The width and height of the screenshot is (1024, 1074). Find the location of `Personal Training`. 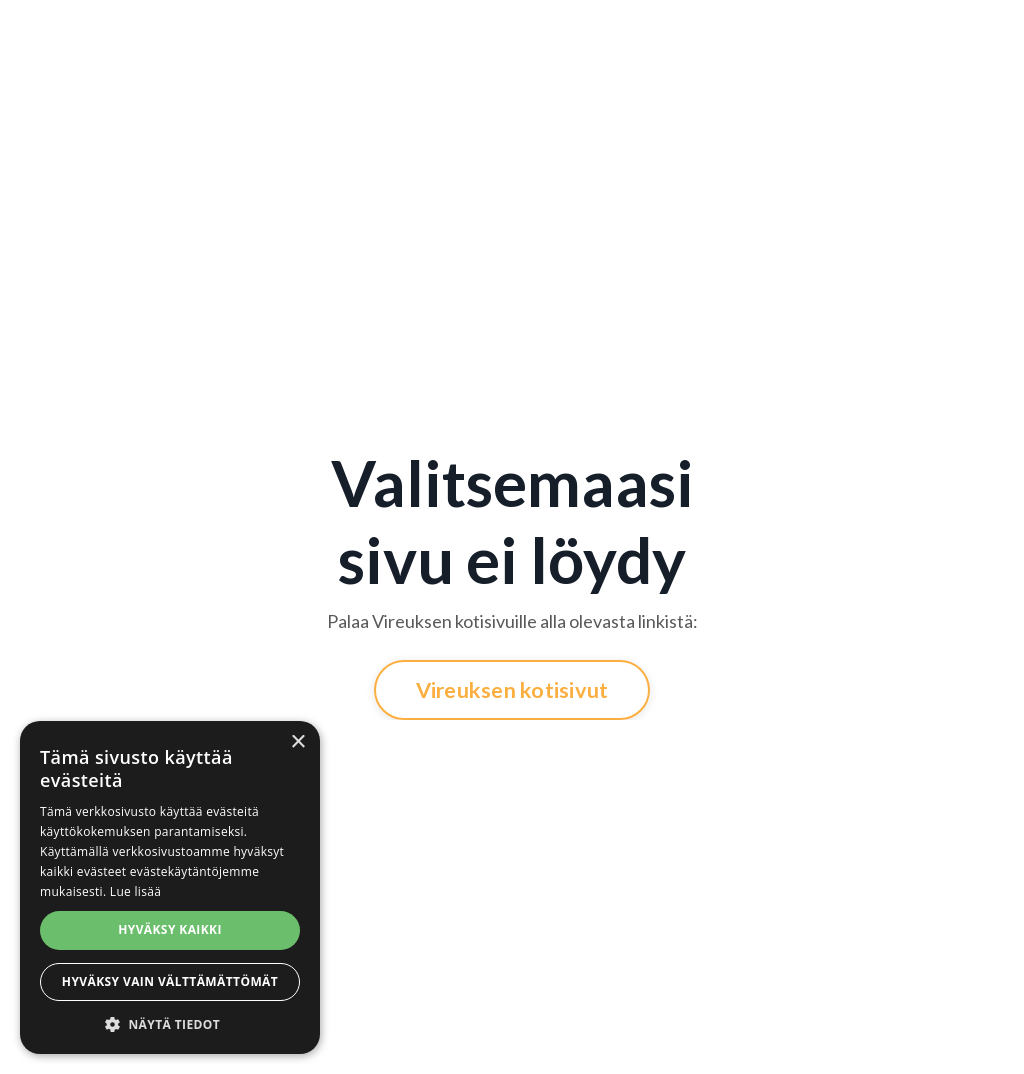

Personal Training is located at coordinates (374, 45).